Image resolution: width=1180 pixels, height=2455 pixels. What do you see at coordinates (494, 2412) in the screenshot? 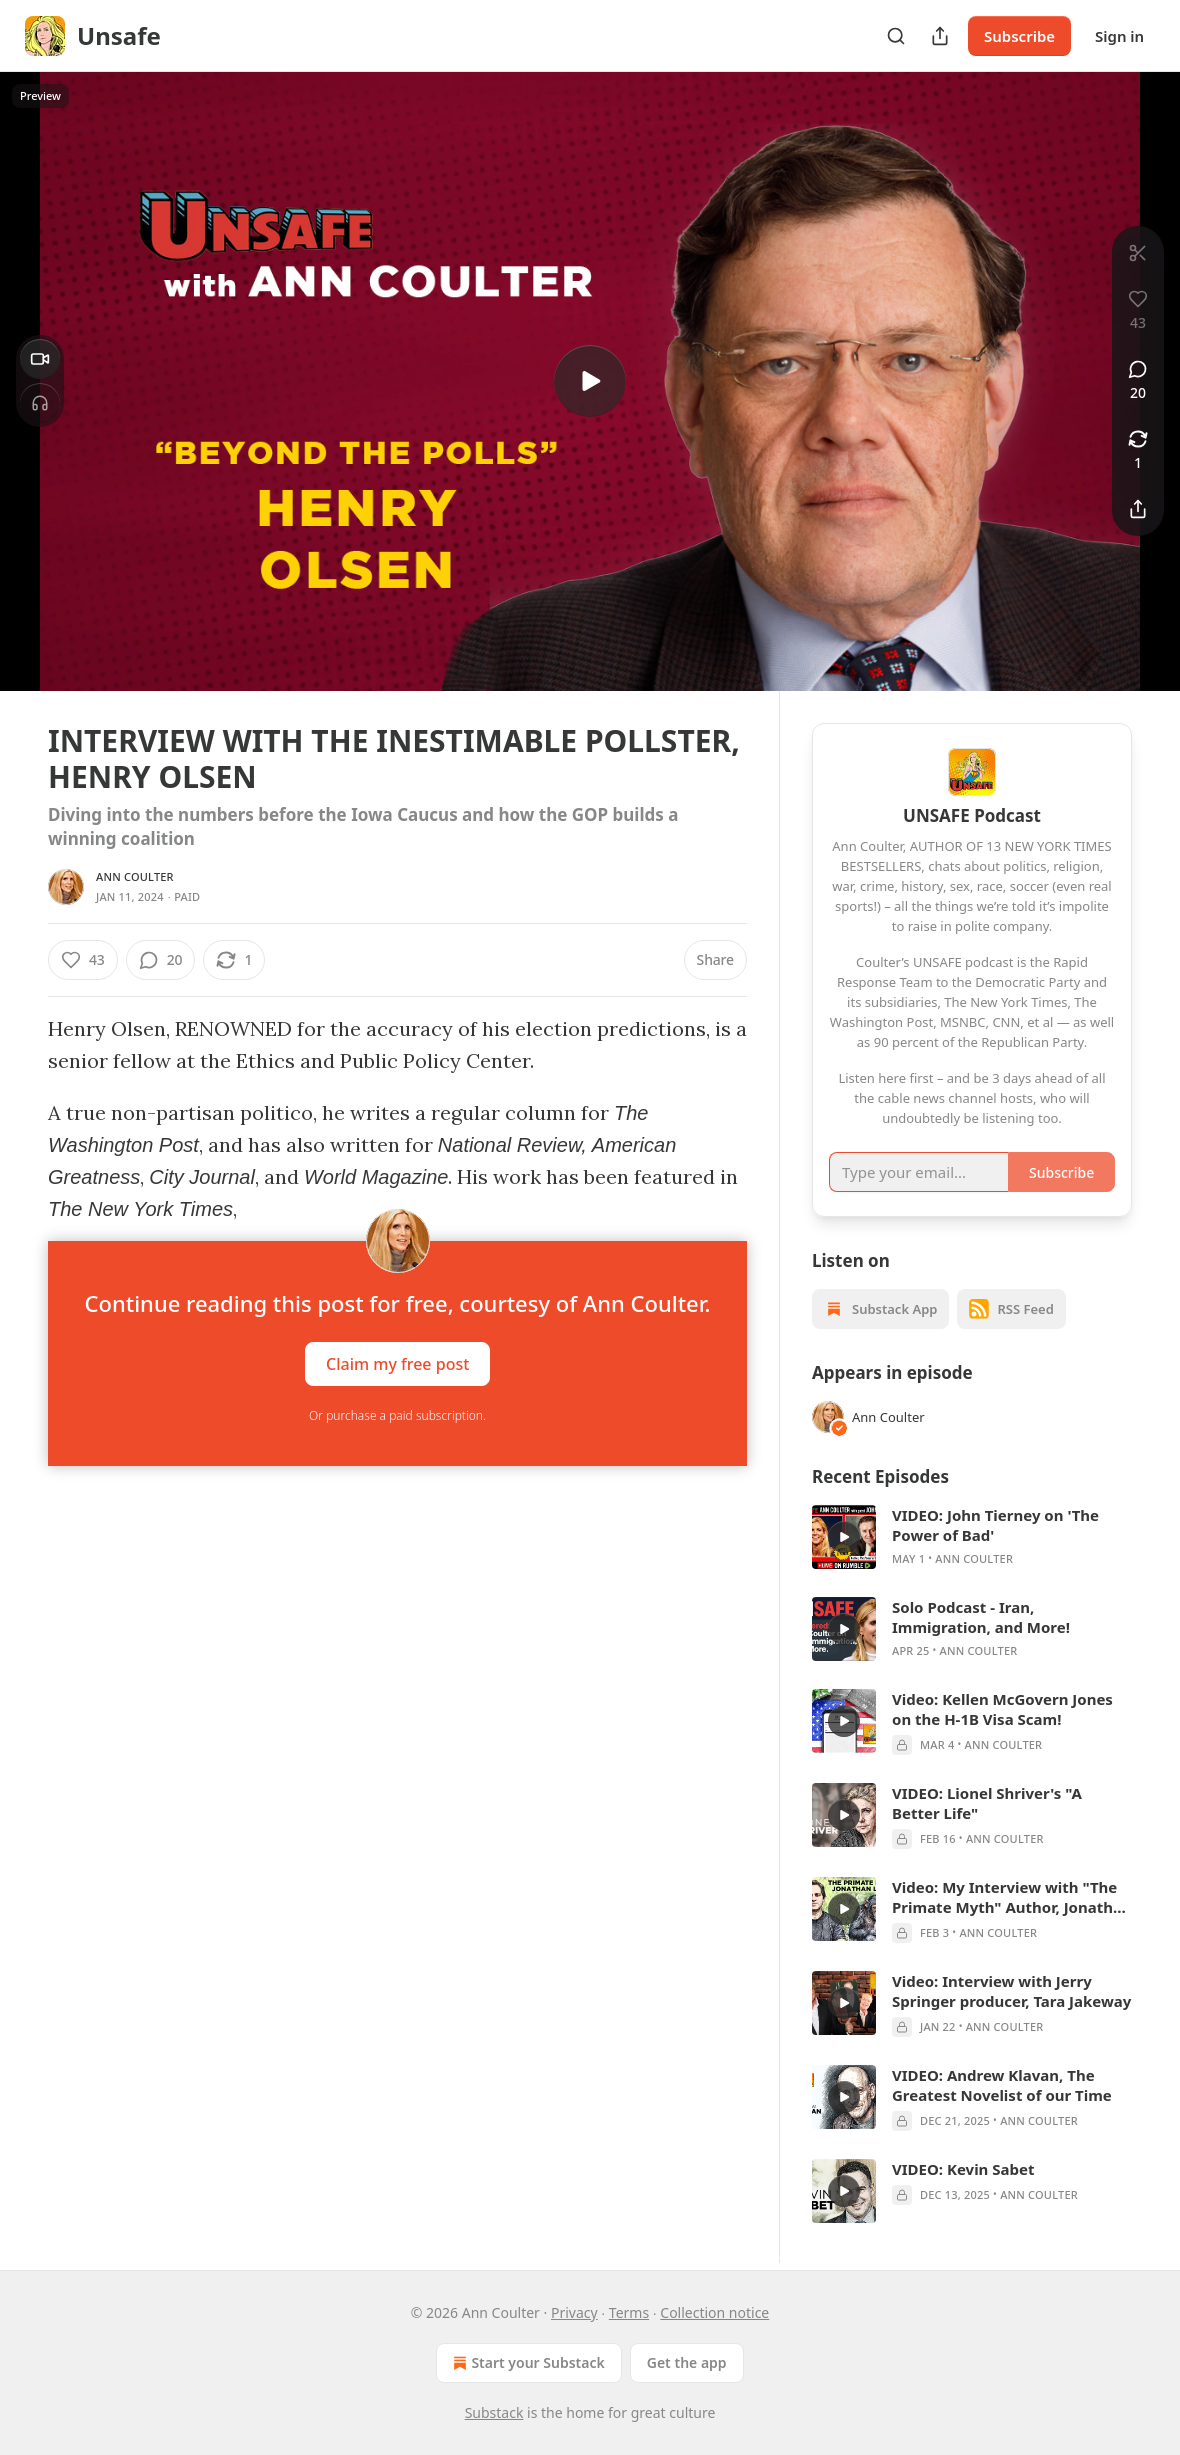
I see `Substack` at bounding box center [494, 2412].